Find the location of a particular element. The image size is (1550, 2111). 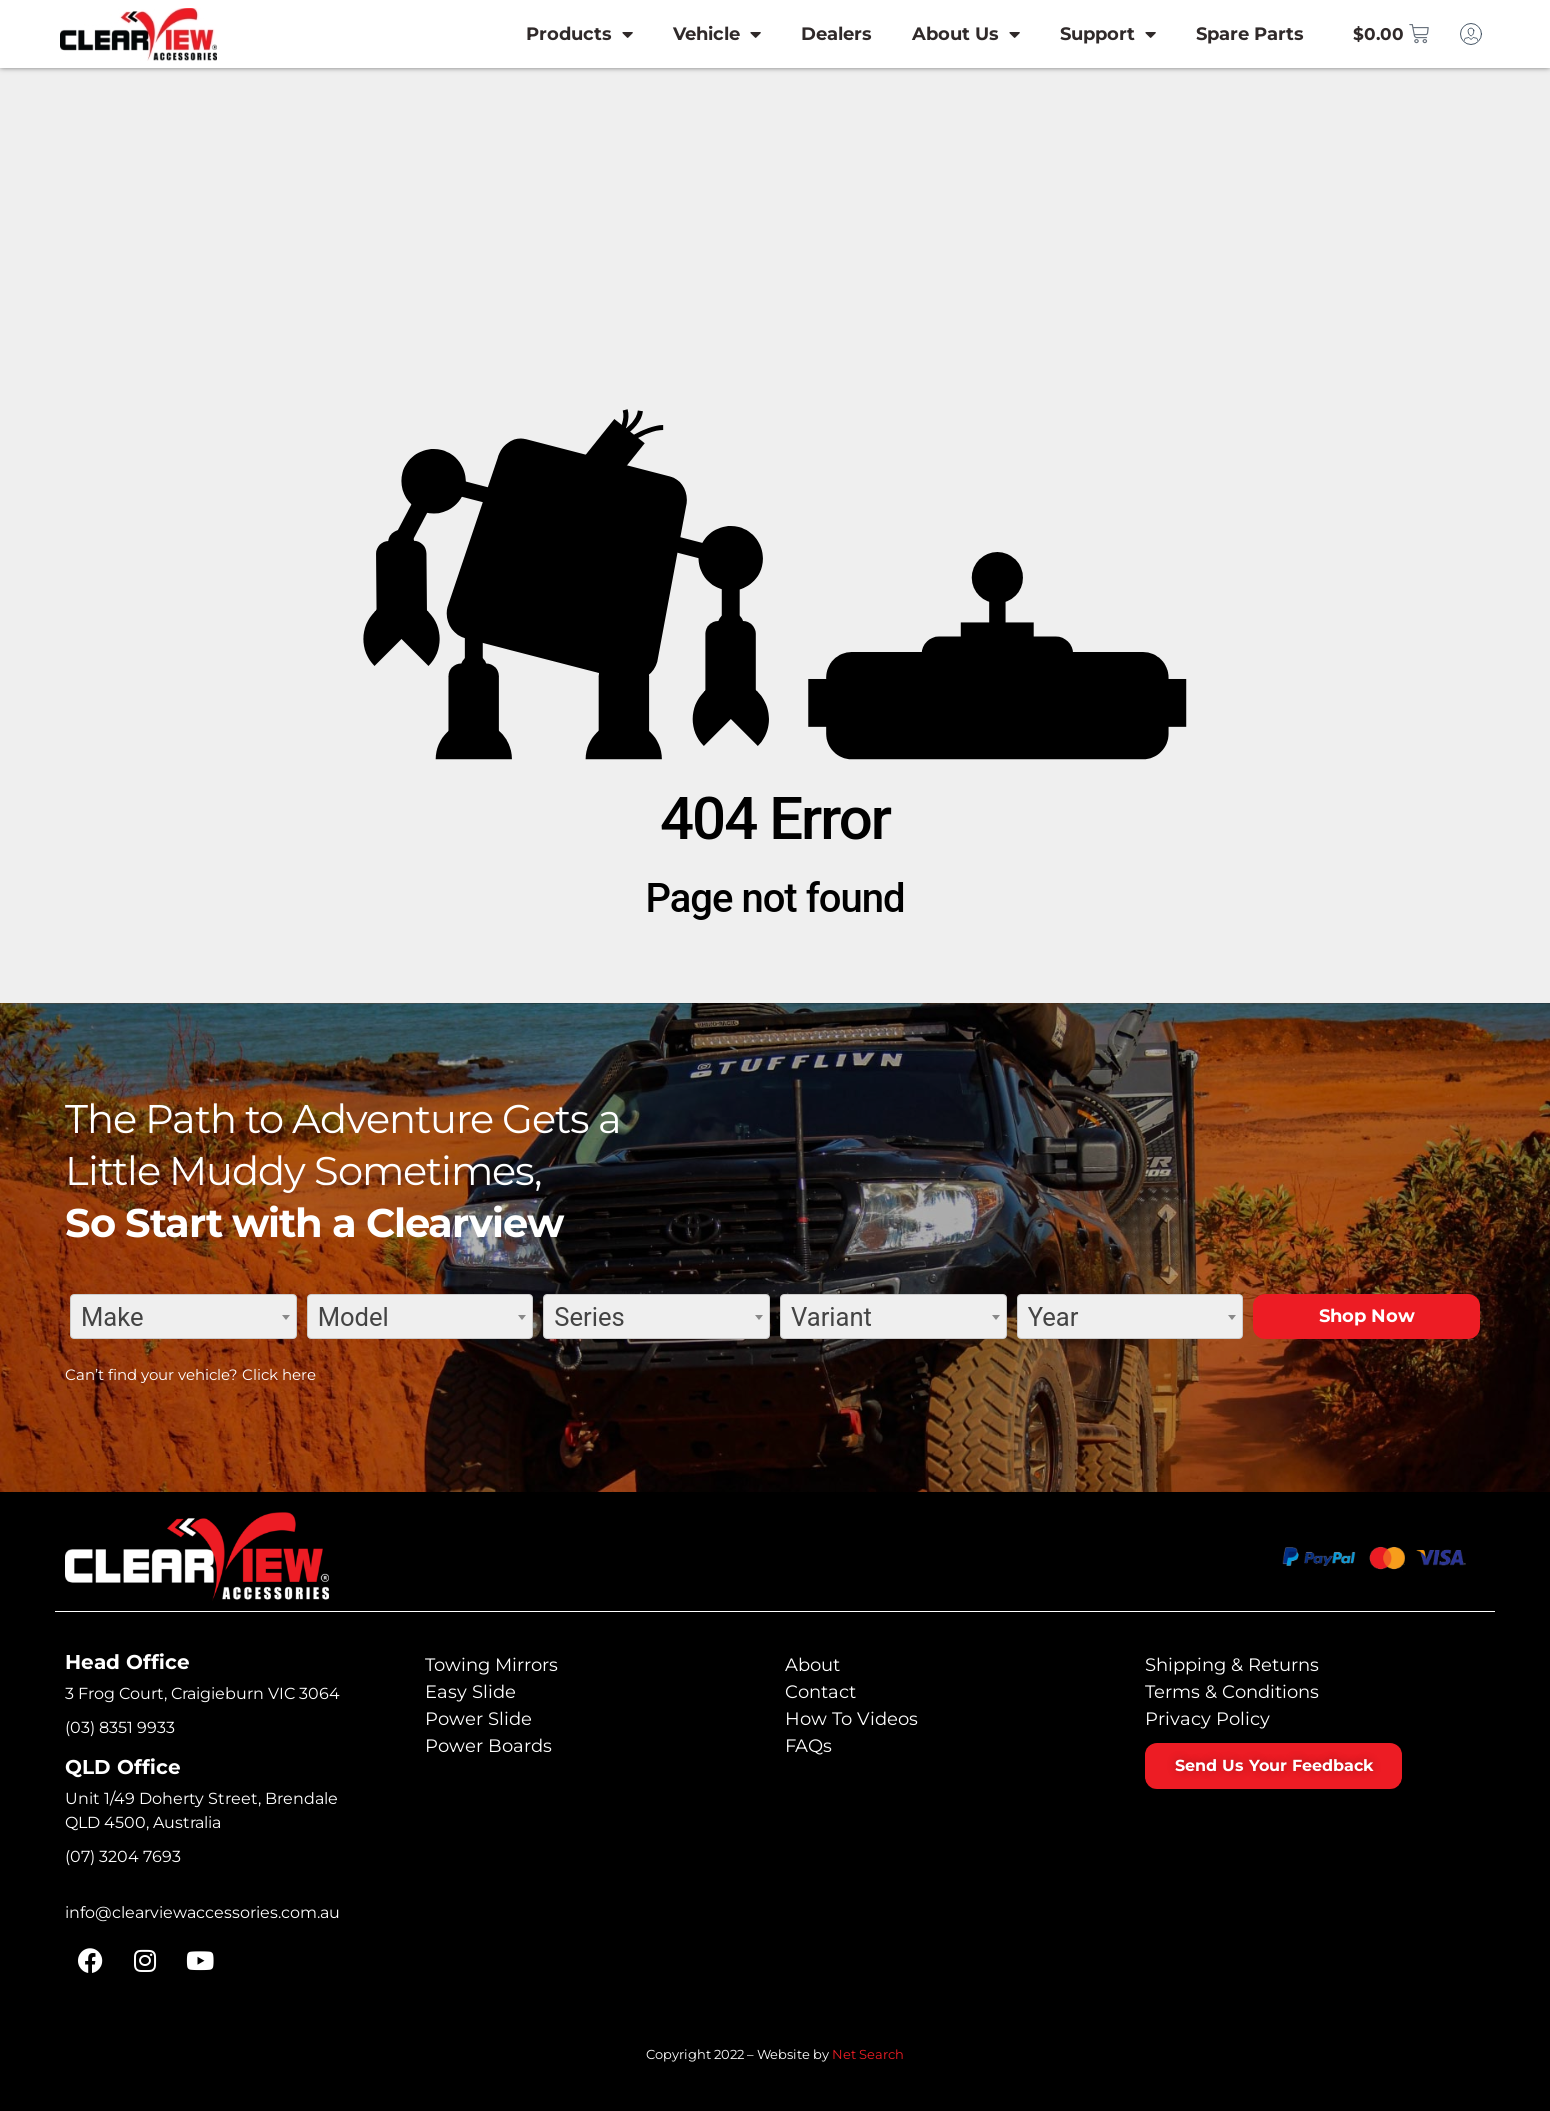

Series [textbox] is located at coordinates (589, 1317).